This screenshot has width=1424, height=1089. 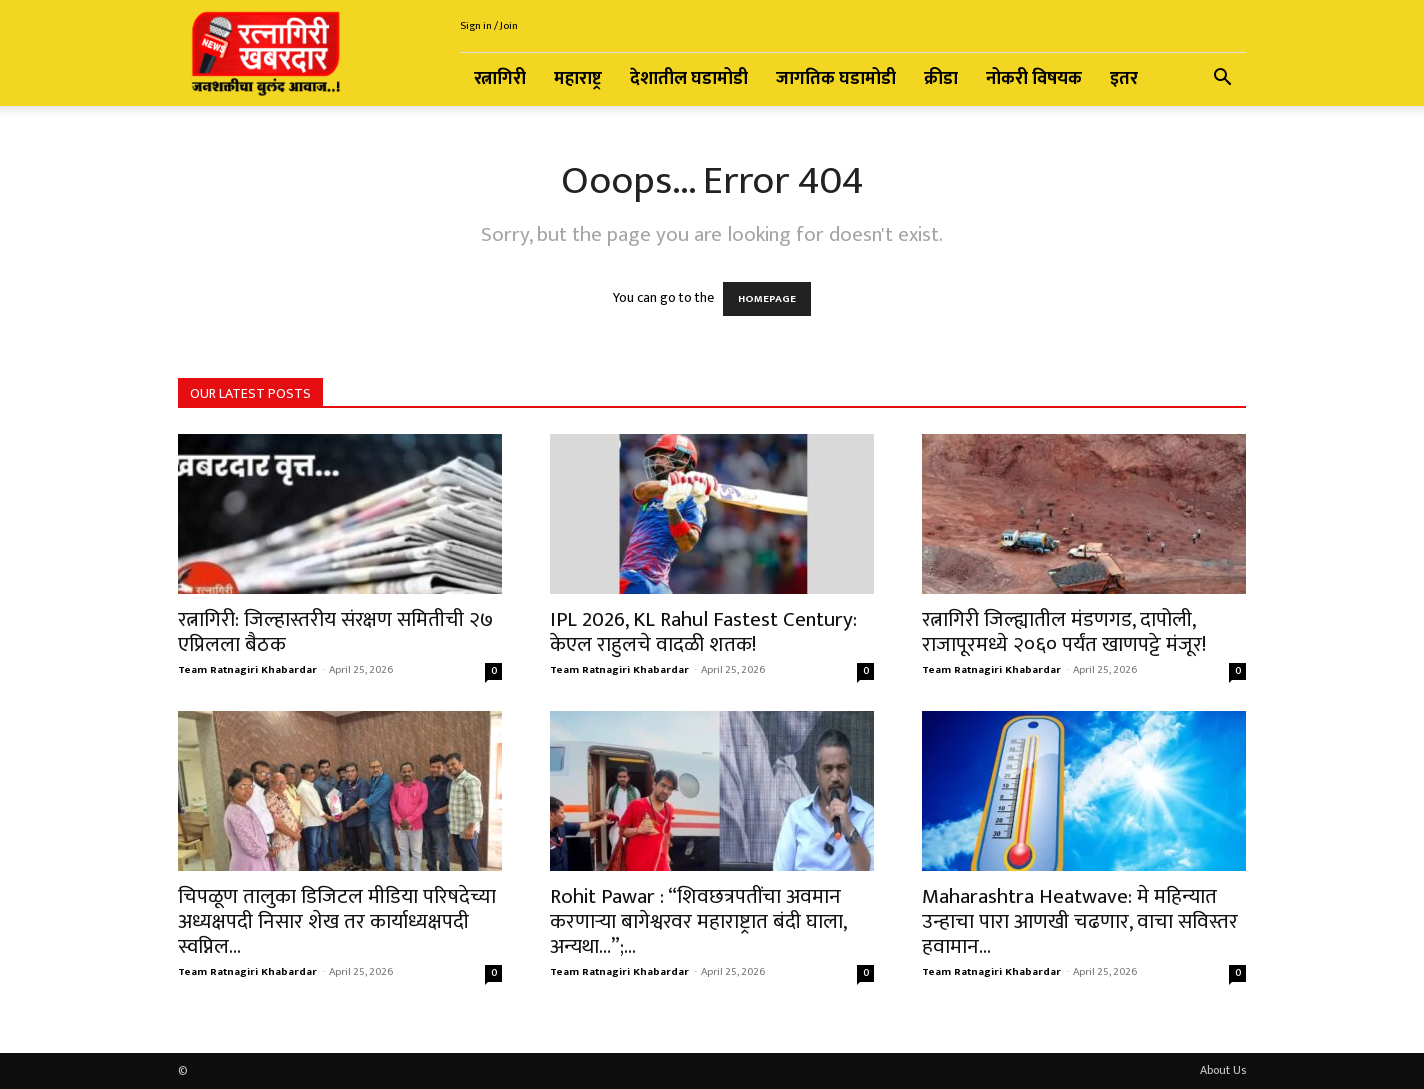 I want to click on इतर, so click(x=1124, y=79).